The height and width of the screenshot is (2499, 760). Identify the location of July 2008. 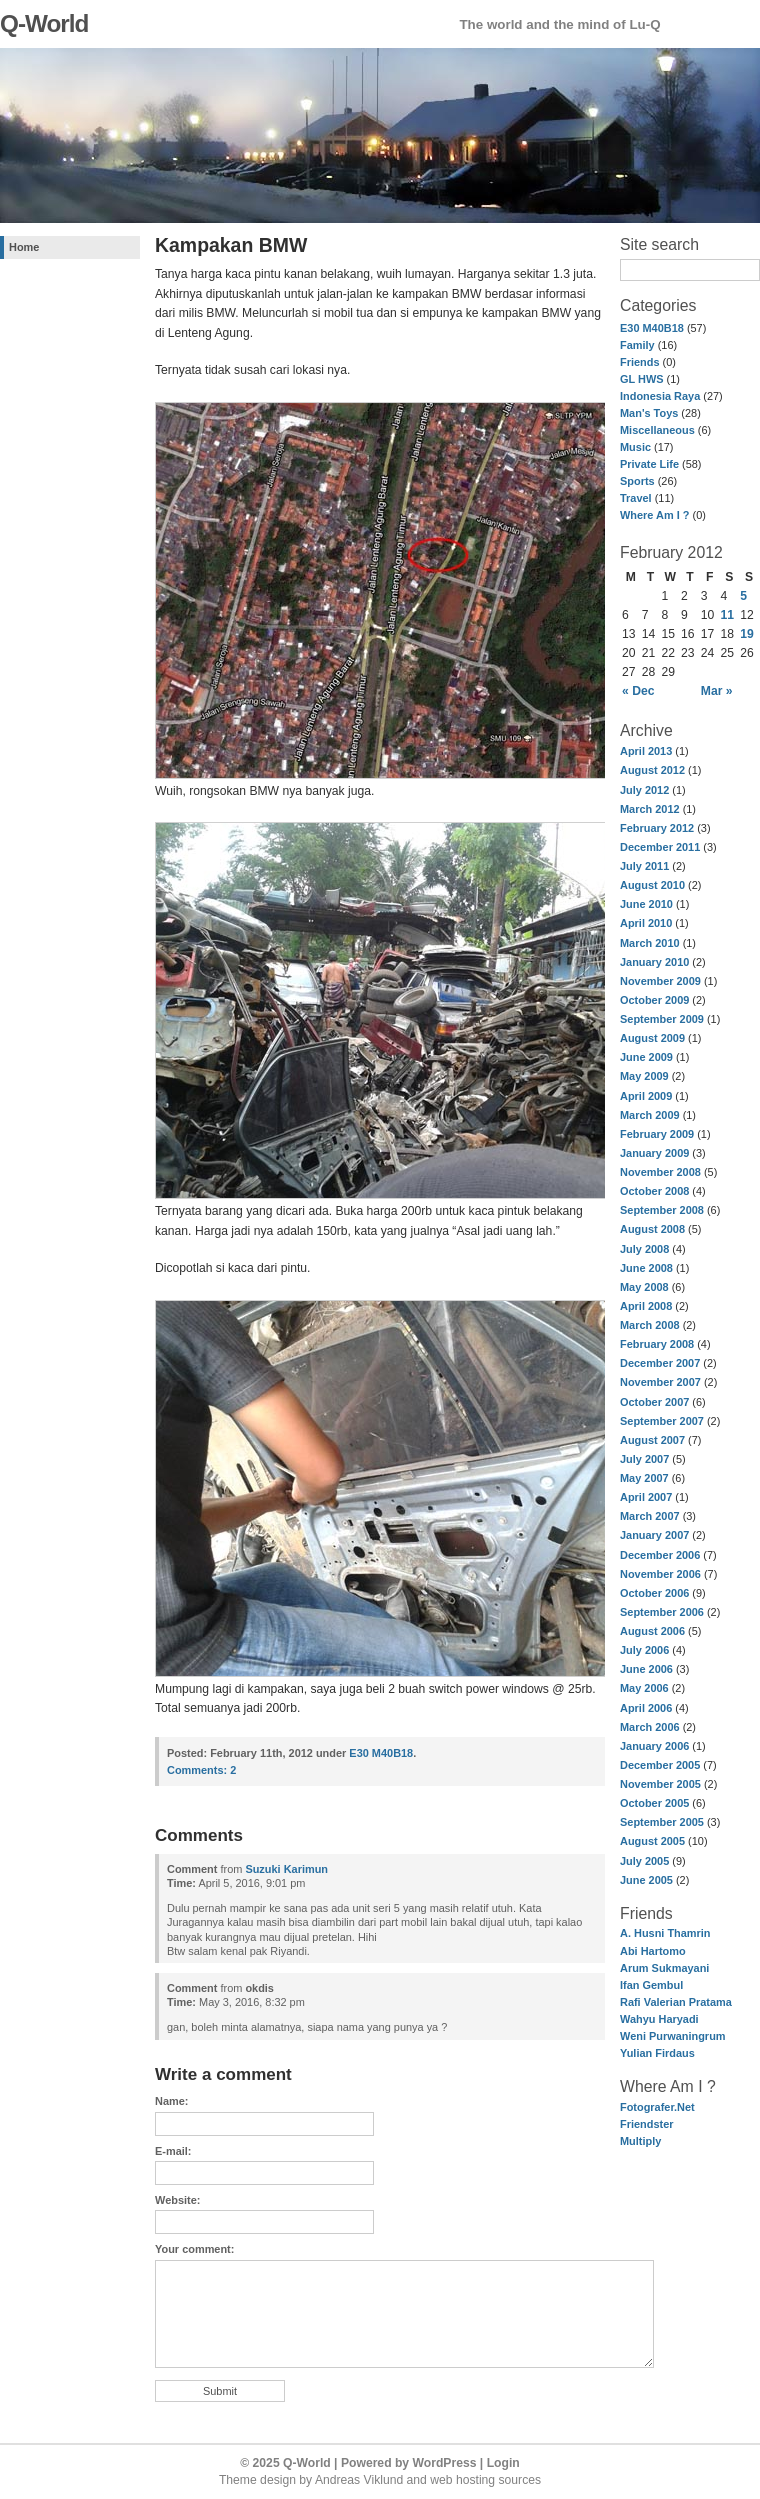
(644, 1249).